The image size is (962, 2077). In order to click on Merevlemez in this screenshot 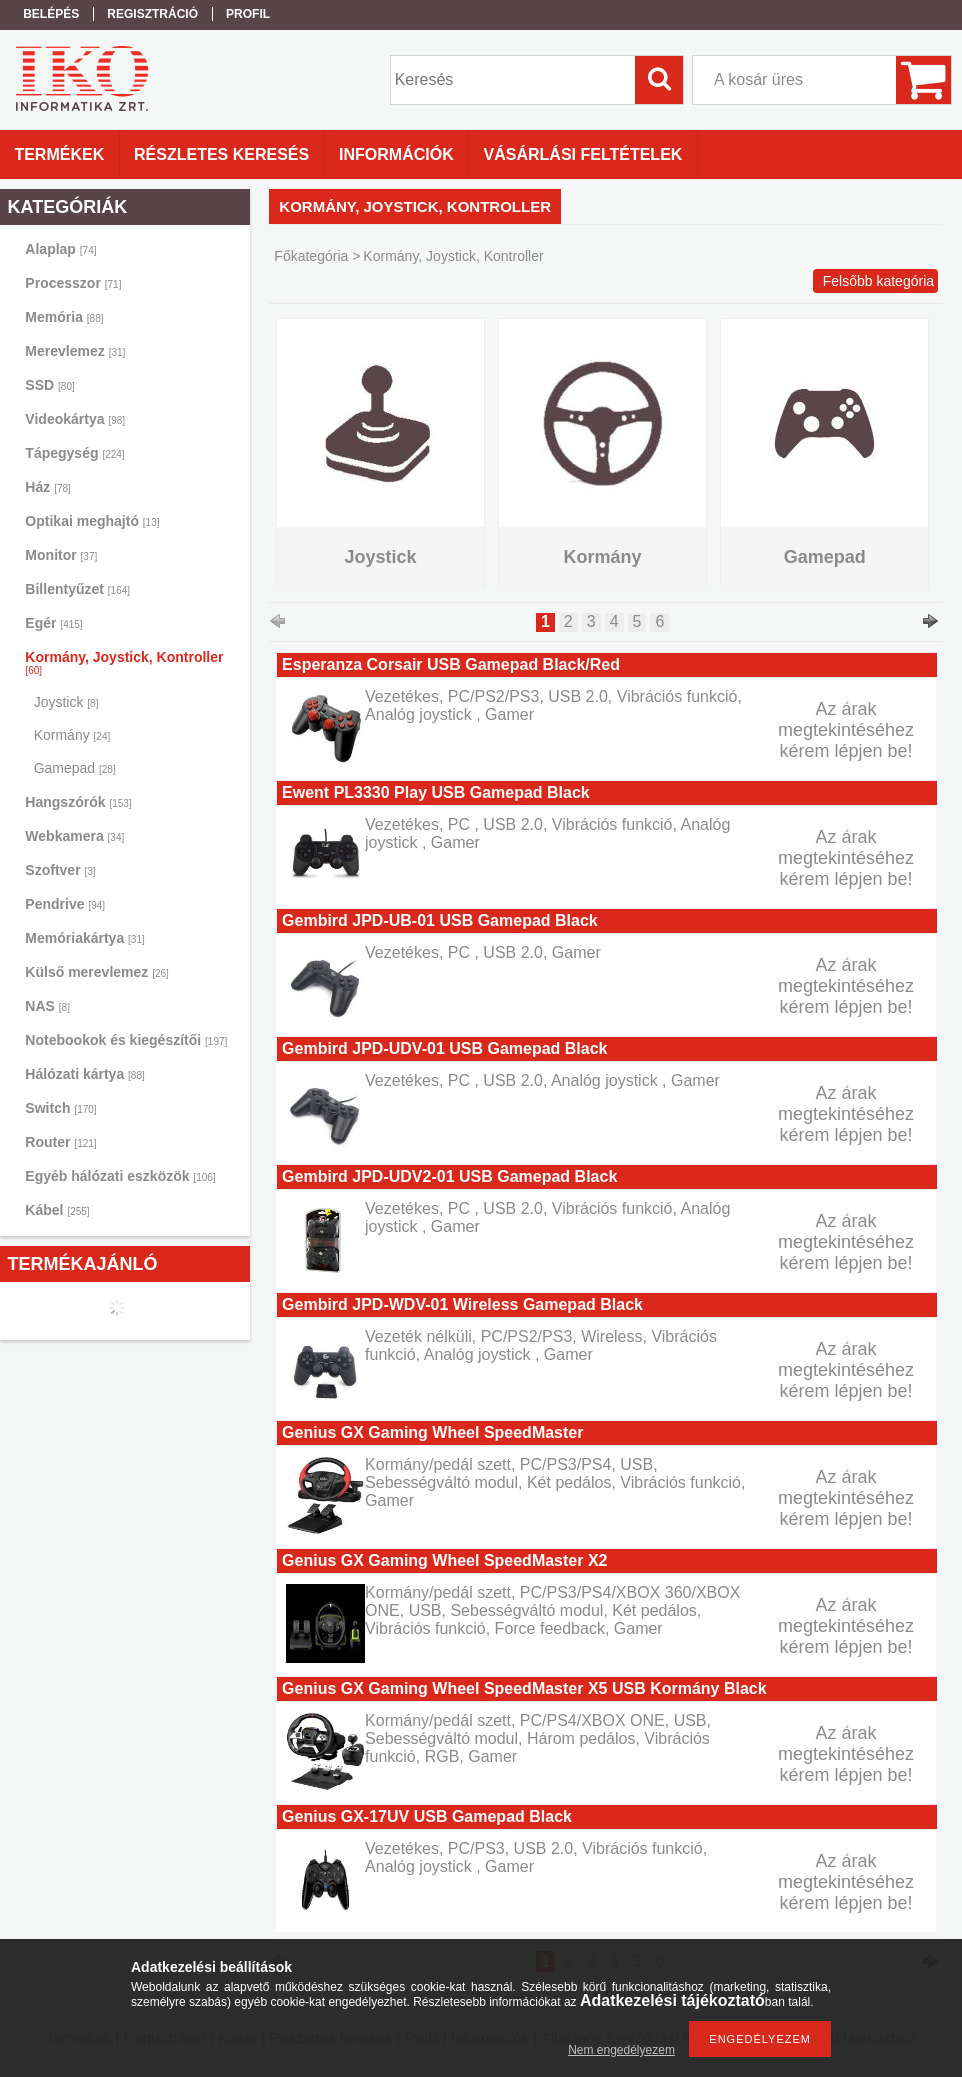, I will do `click(75, 351)`.